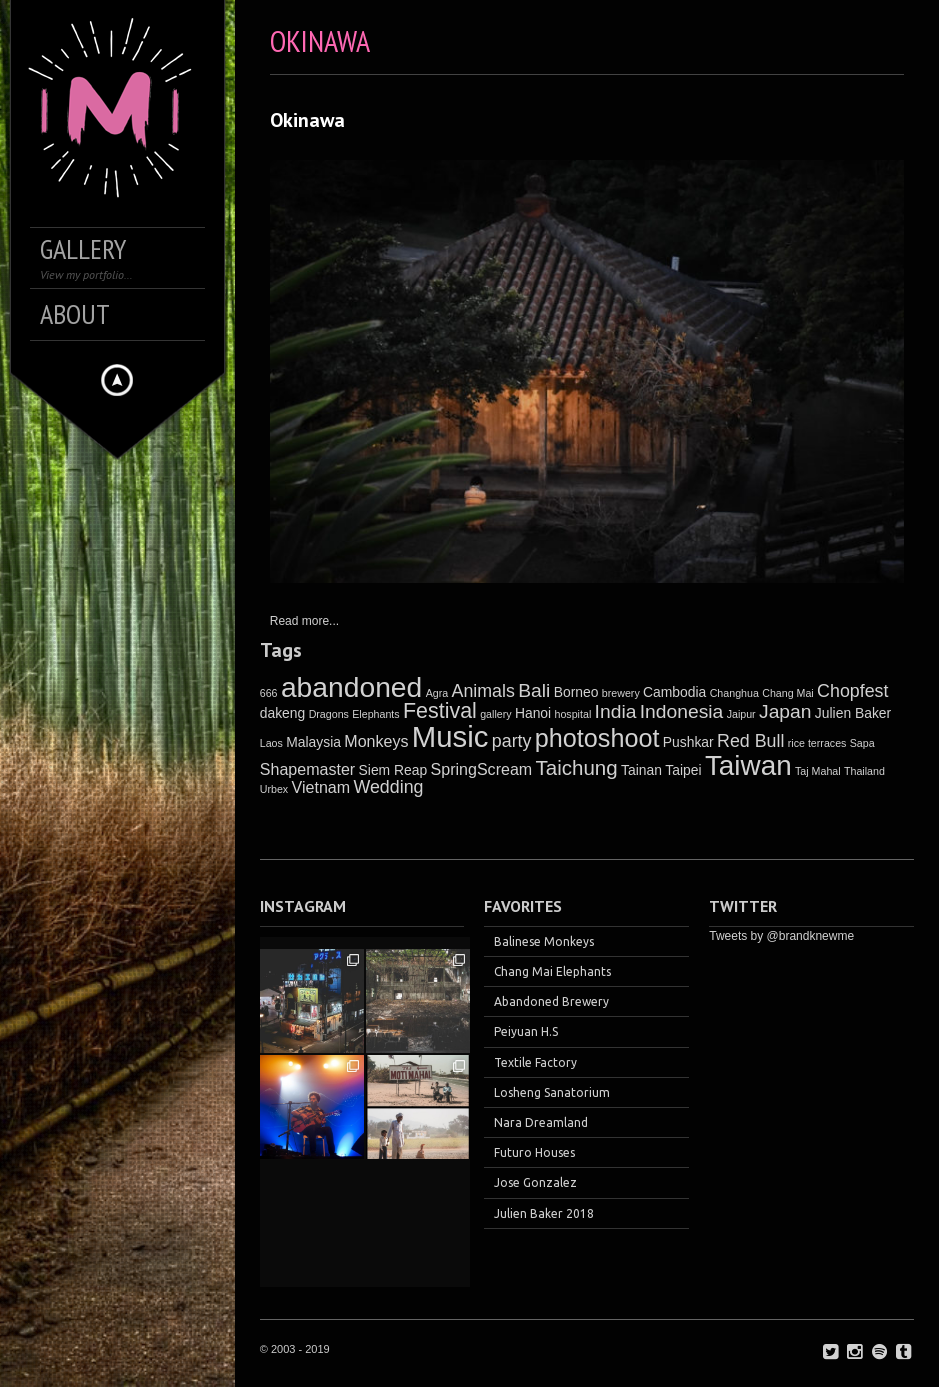 The width and height of the screenshot is (939, 1387). What do you see at coordinates (862, 743) in the screenshot?
I see `Sapa [Sapa (1 item)]` at bounding box center [862, 743].